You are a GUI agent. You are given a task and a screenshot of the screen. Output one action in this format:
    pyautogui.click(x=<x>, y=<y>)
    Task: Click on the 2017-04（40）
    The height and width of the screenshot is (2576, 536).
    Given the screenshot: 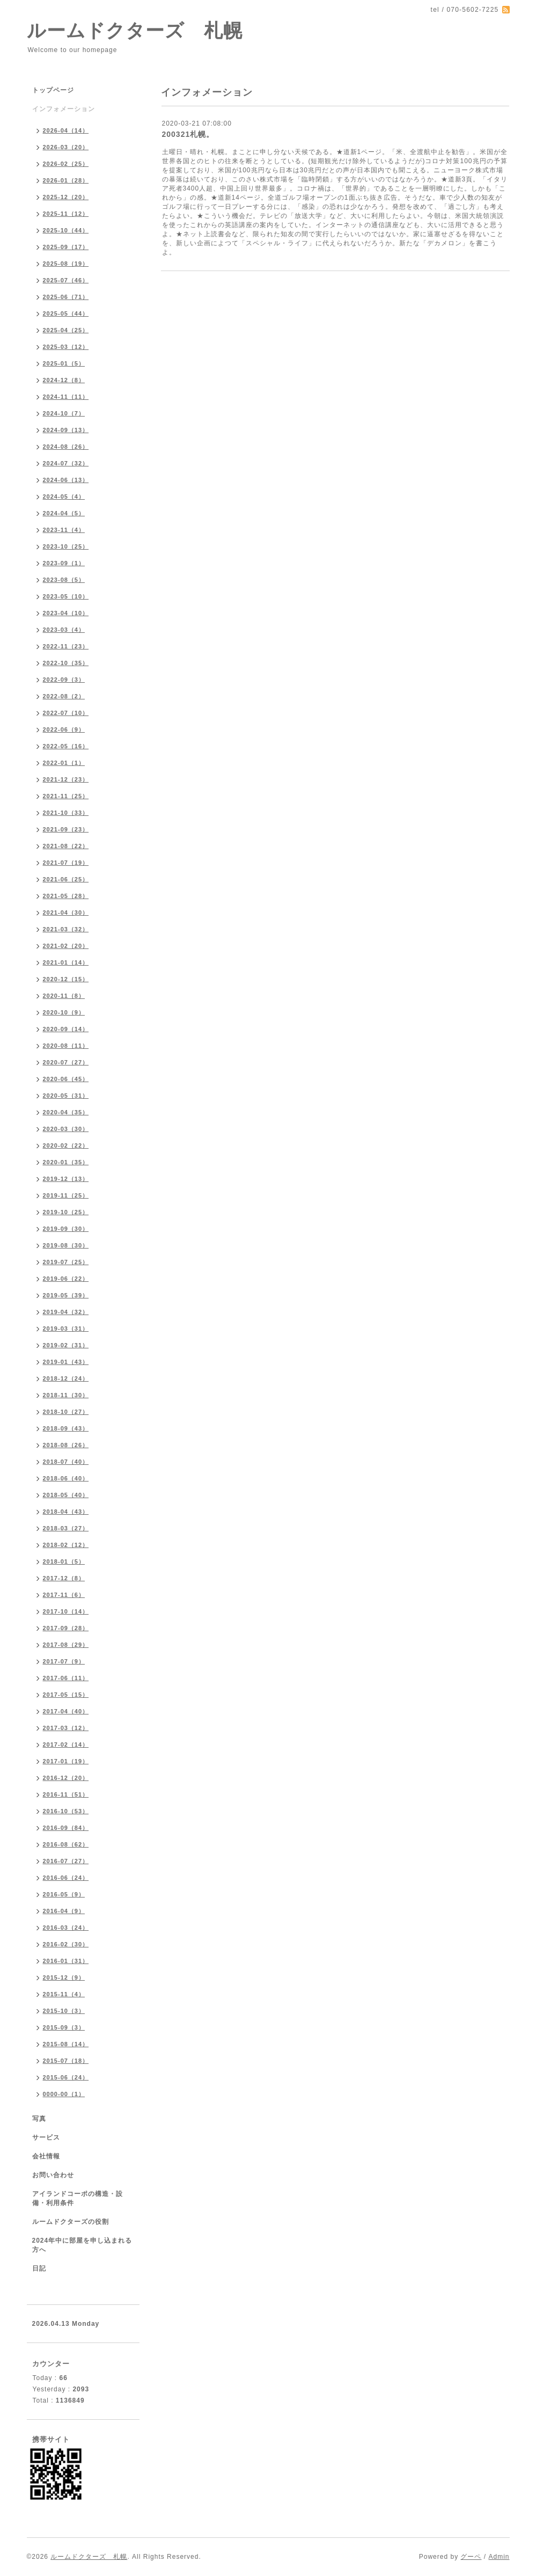 What is the action you would take?
    pyautogui.click(x=66, y=1711)
    